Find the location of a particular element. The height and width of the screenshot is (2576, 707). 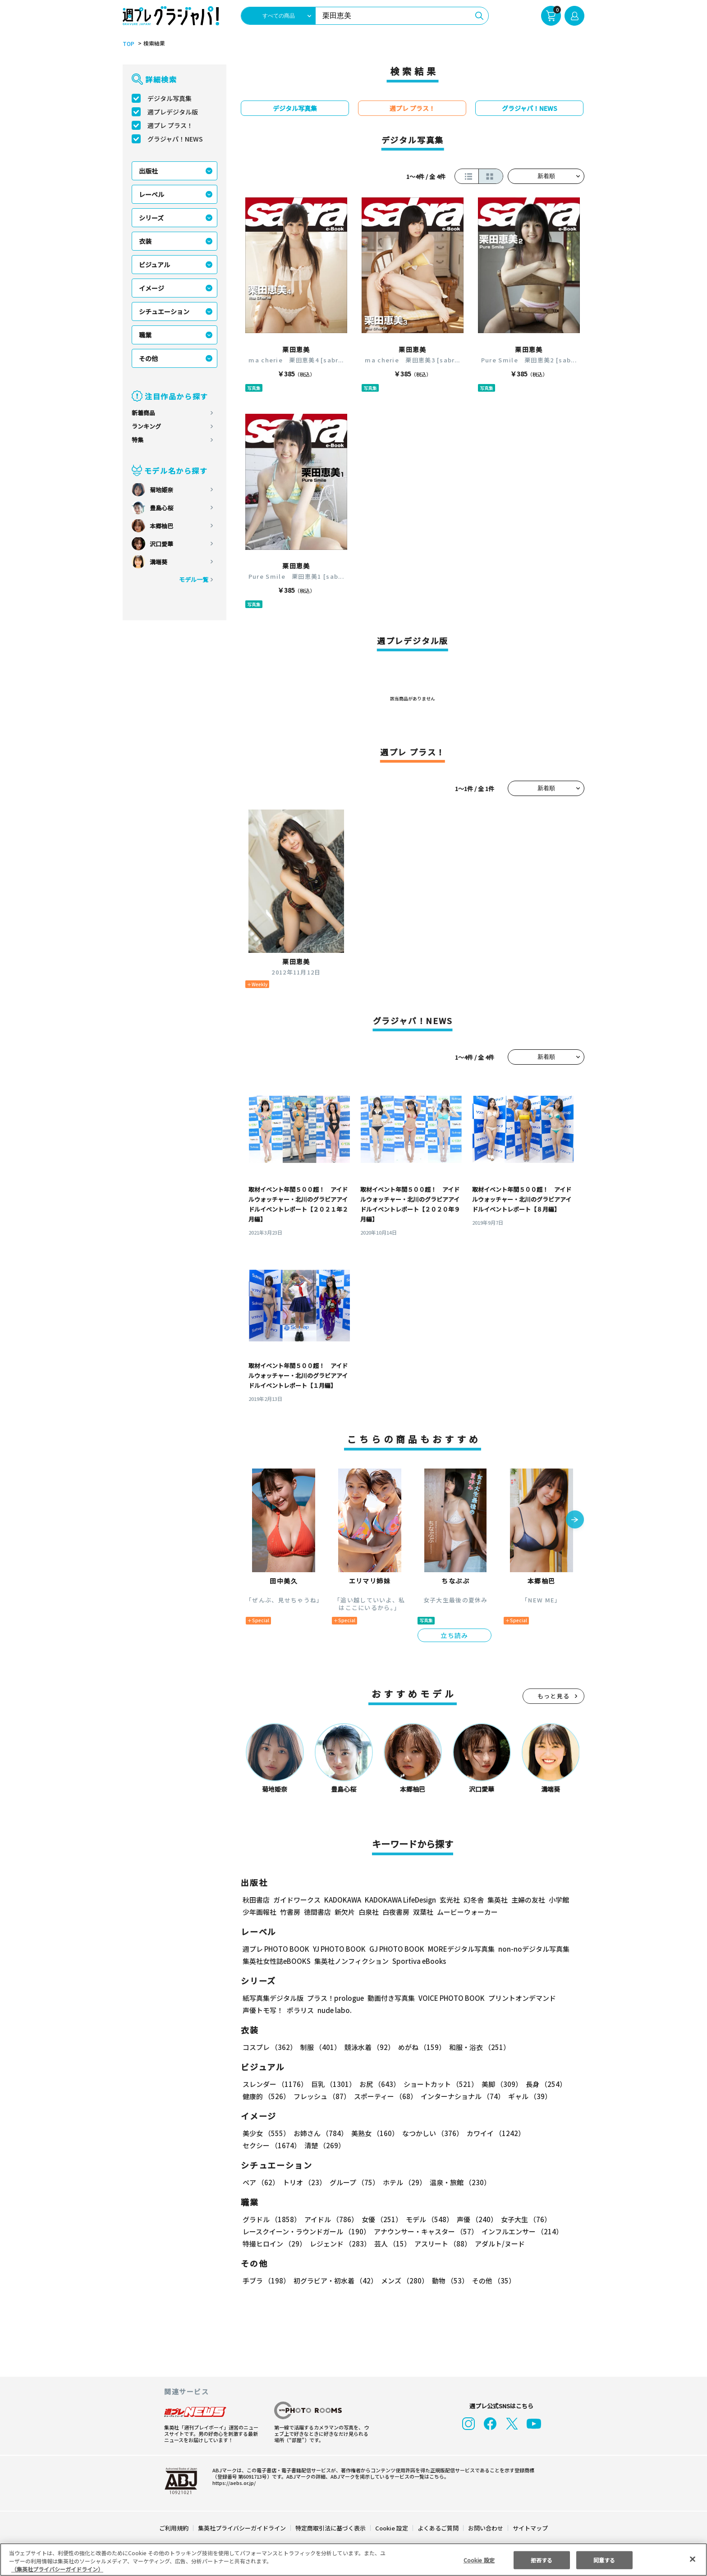

もっと見る is located at coordinates (553, 1696).